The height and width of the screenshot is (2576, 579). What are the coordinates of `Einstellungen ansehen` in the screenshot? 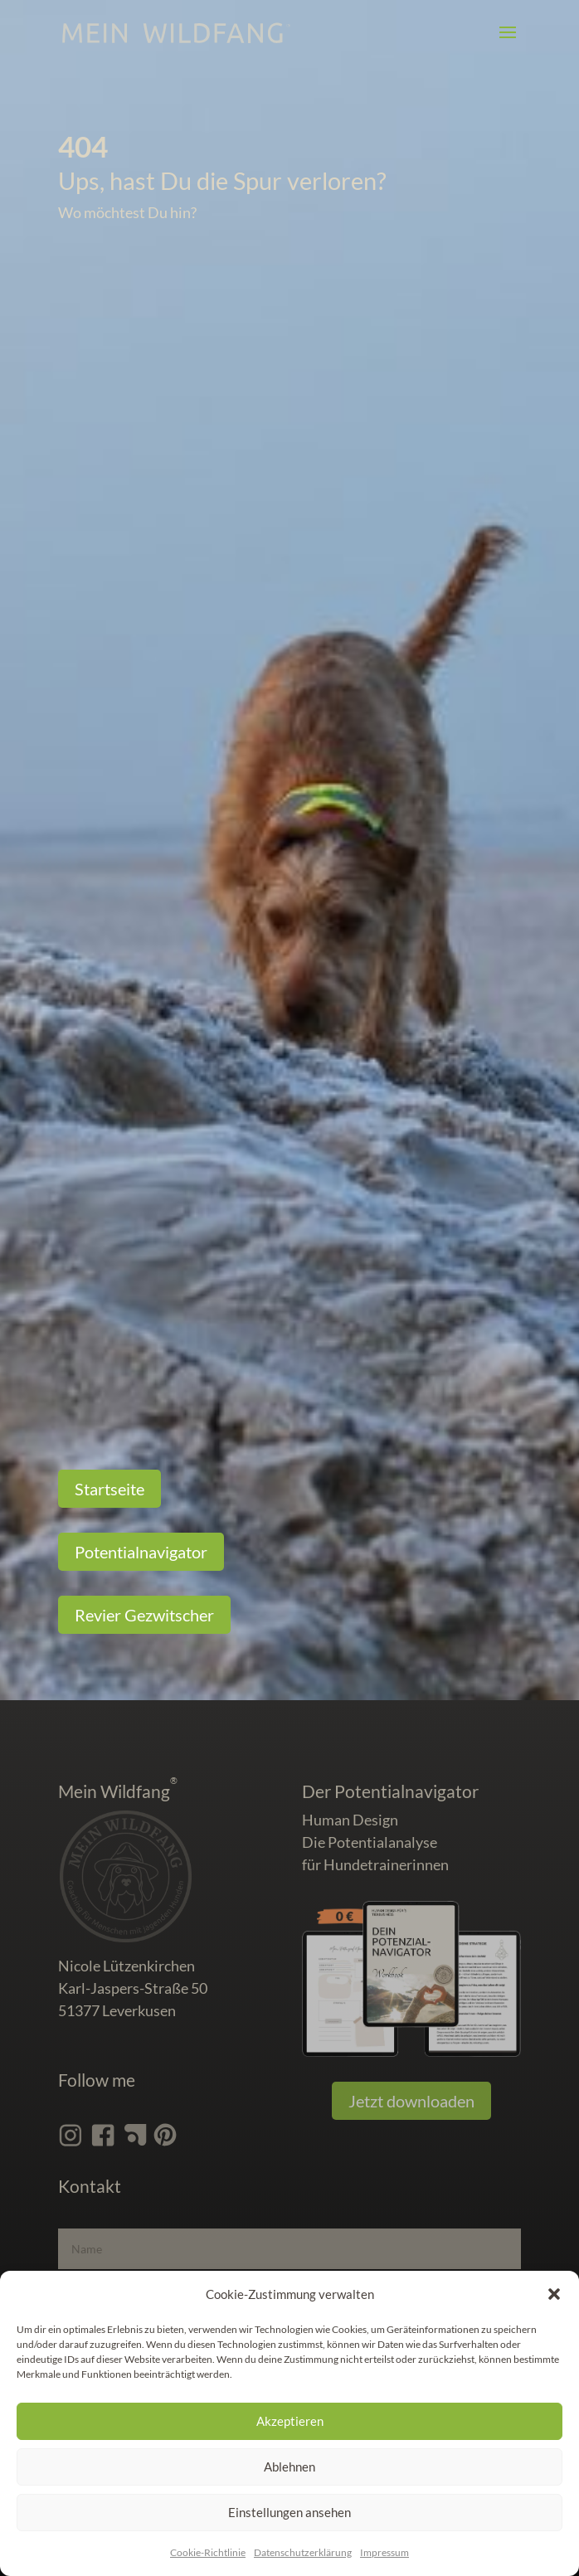 It's located at (289, 2512).